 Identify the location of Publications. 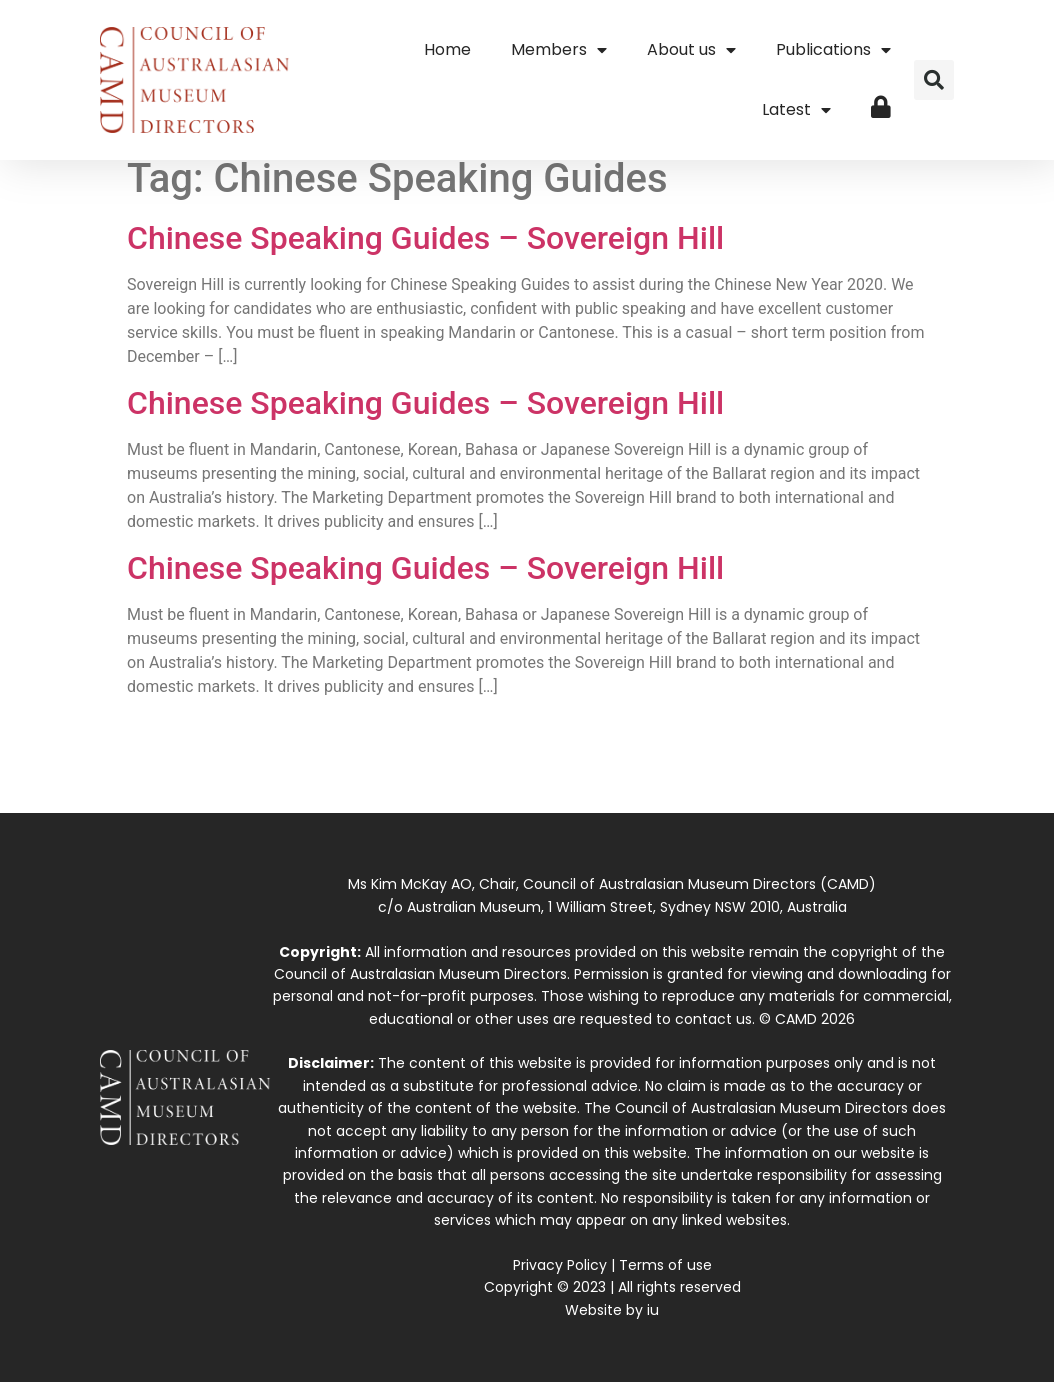
(833, 50).